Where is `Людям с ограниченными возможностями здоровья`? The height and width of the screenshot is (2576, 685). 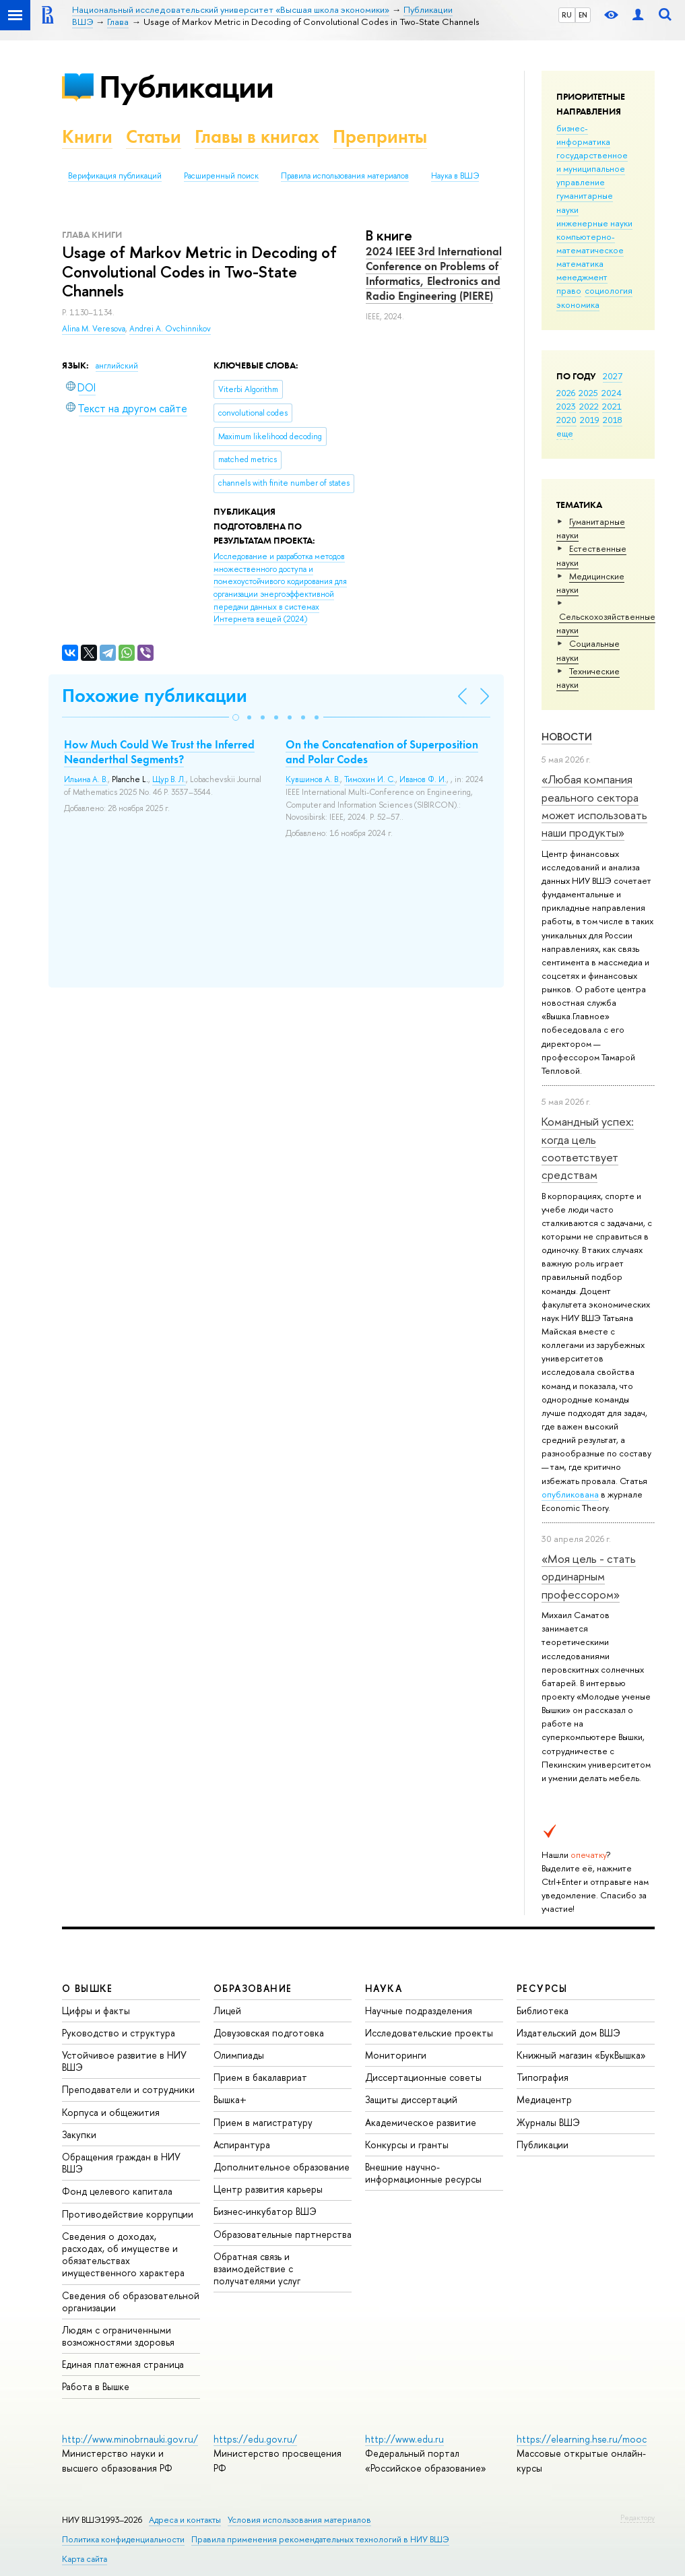 Людям с ограниченными возможностями здоровья is located at coordinates (118, 2335).